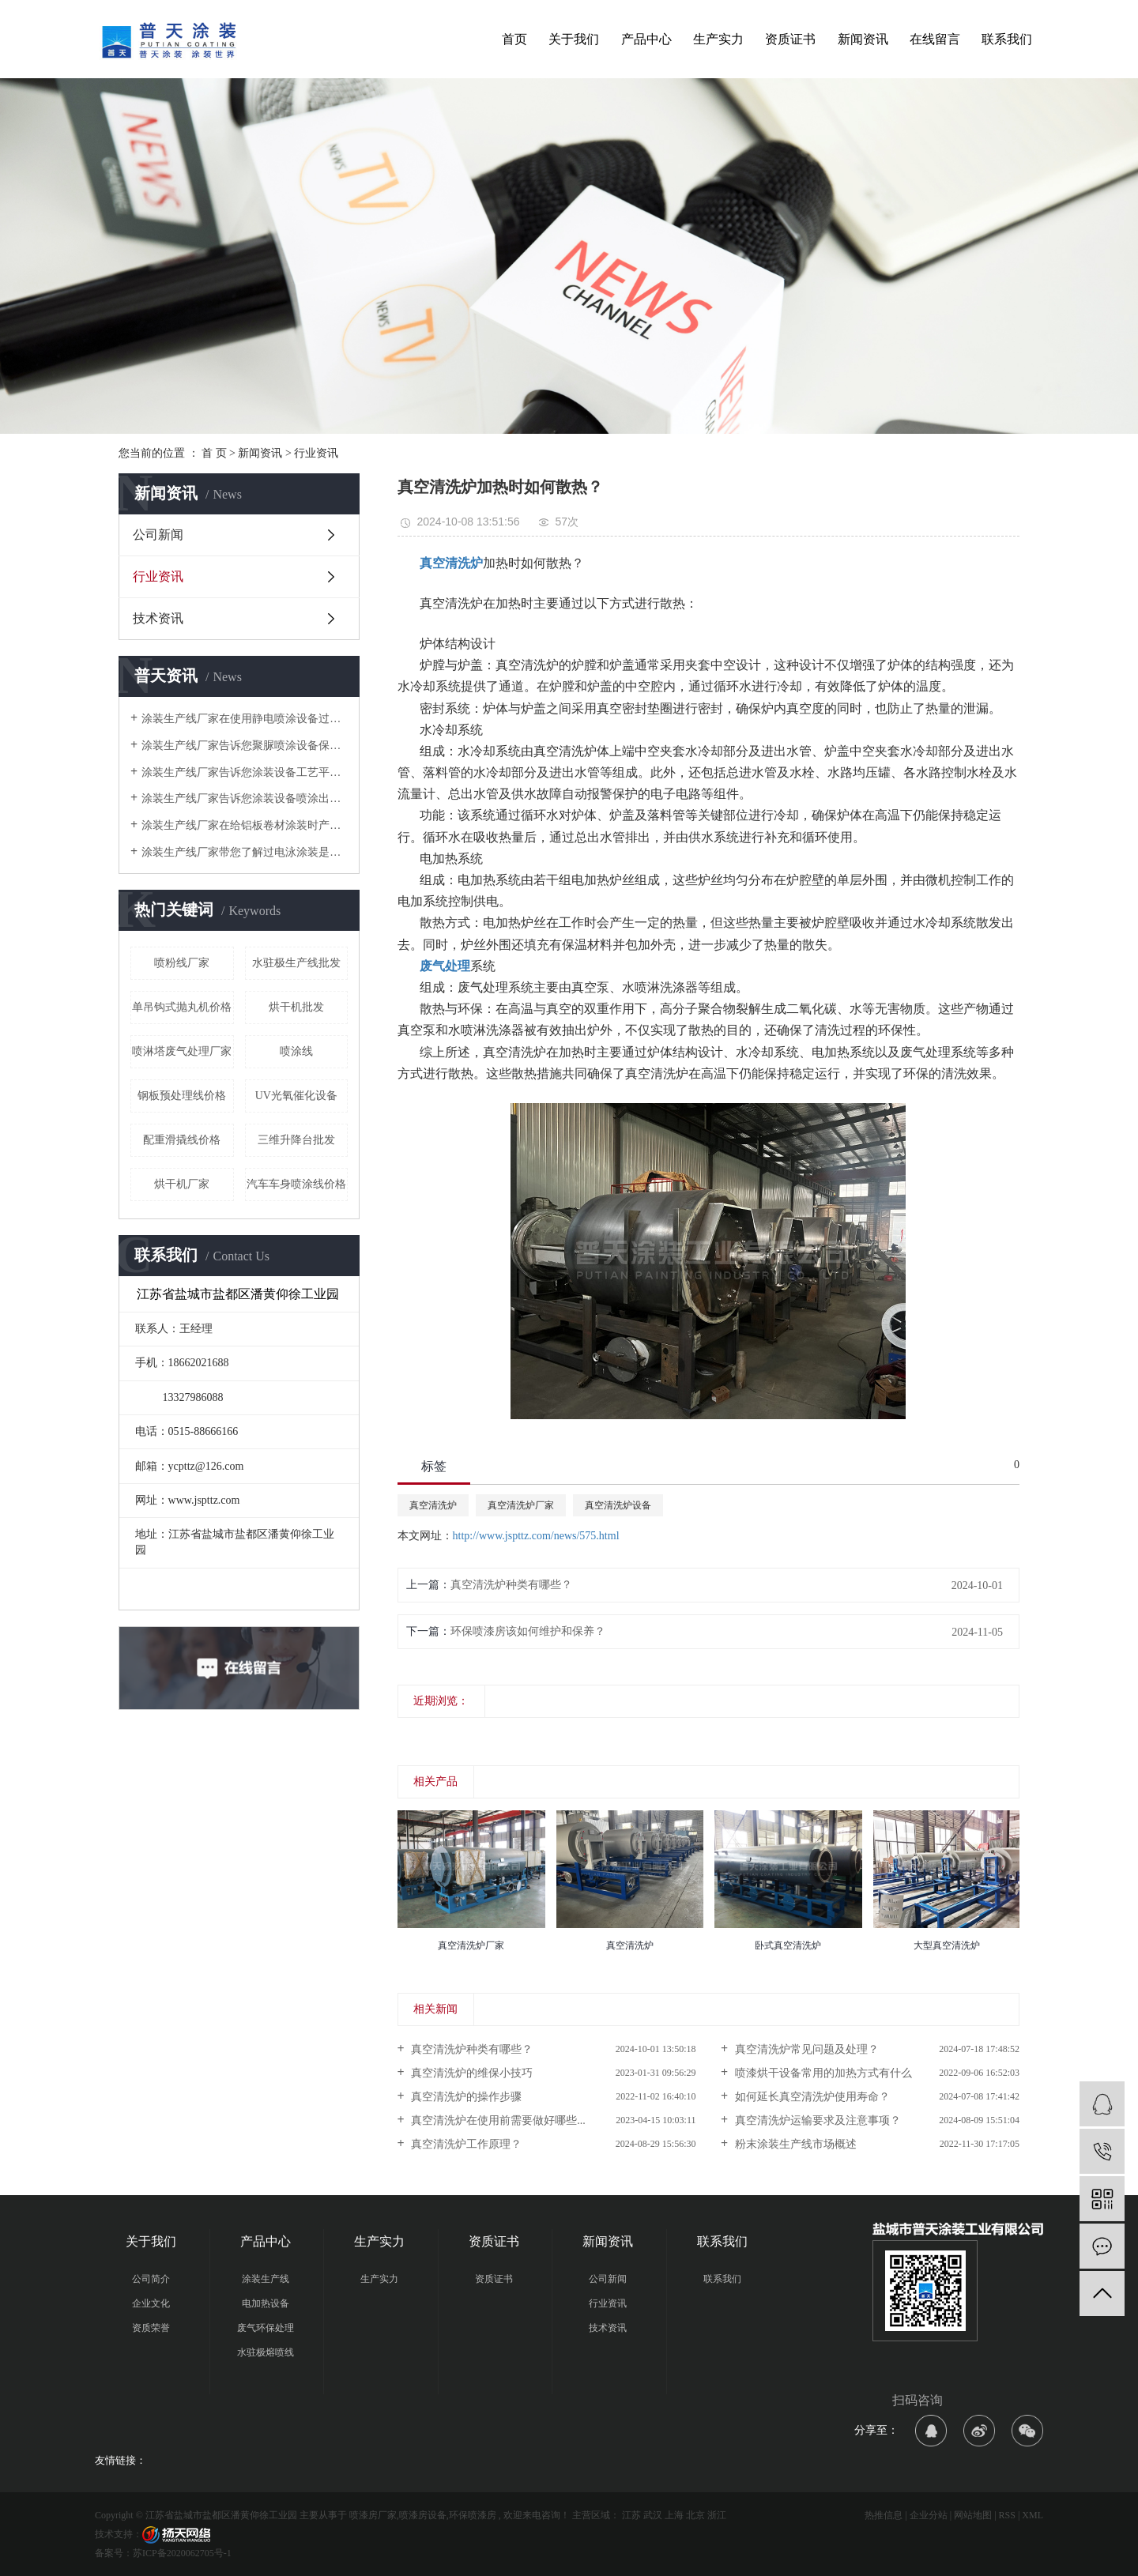 The height and width of the screenshot is (2576, 1138). What do you see at coordinates (536, 1536) in the screenshot?
I see `http://www.jspttz.com/news/575.html` at bounding box center [536, 1536].